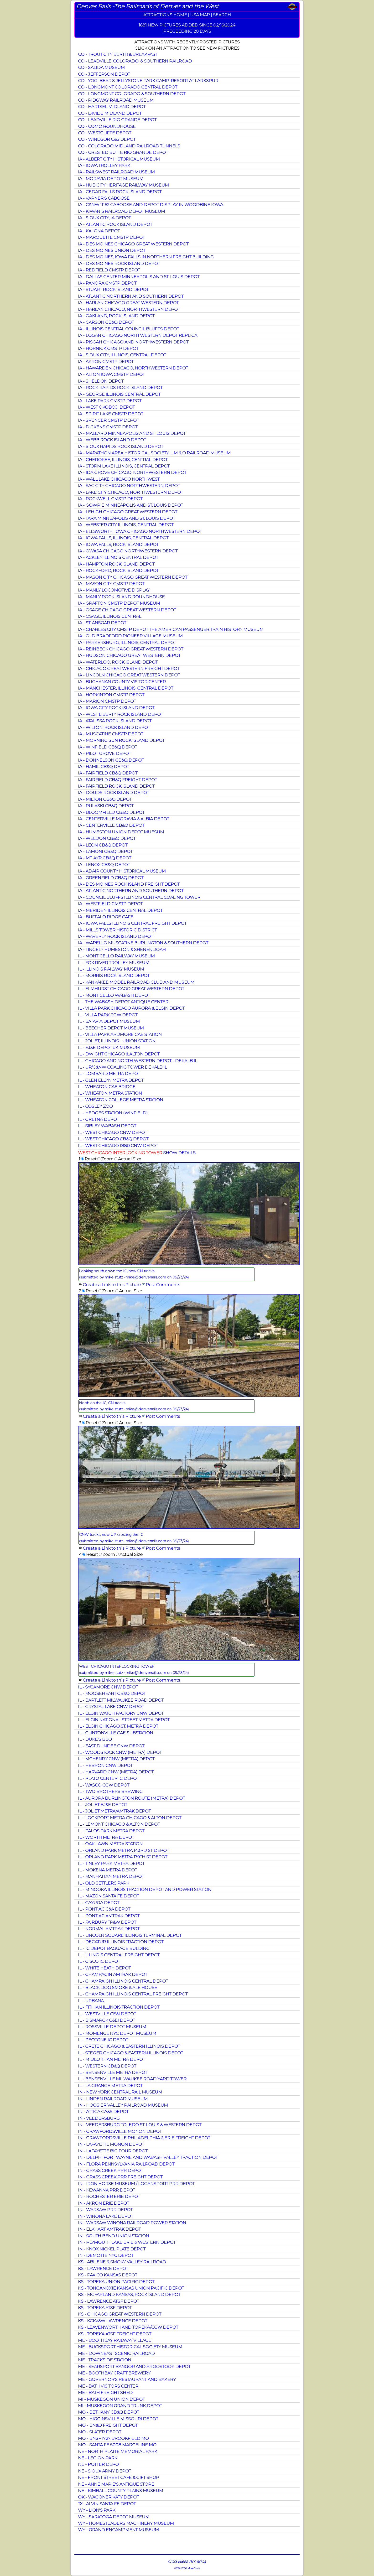 Image resolution: width=374 pixels, height=2576 pixels. Describe the element at coordinates (127, 511) in the screenshot. I see `IA - LEHIGH CHICAGO GREAT WESTERN DEPOT` at that location.